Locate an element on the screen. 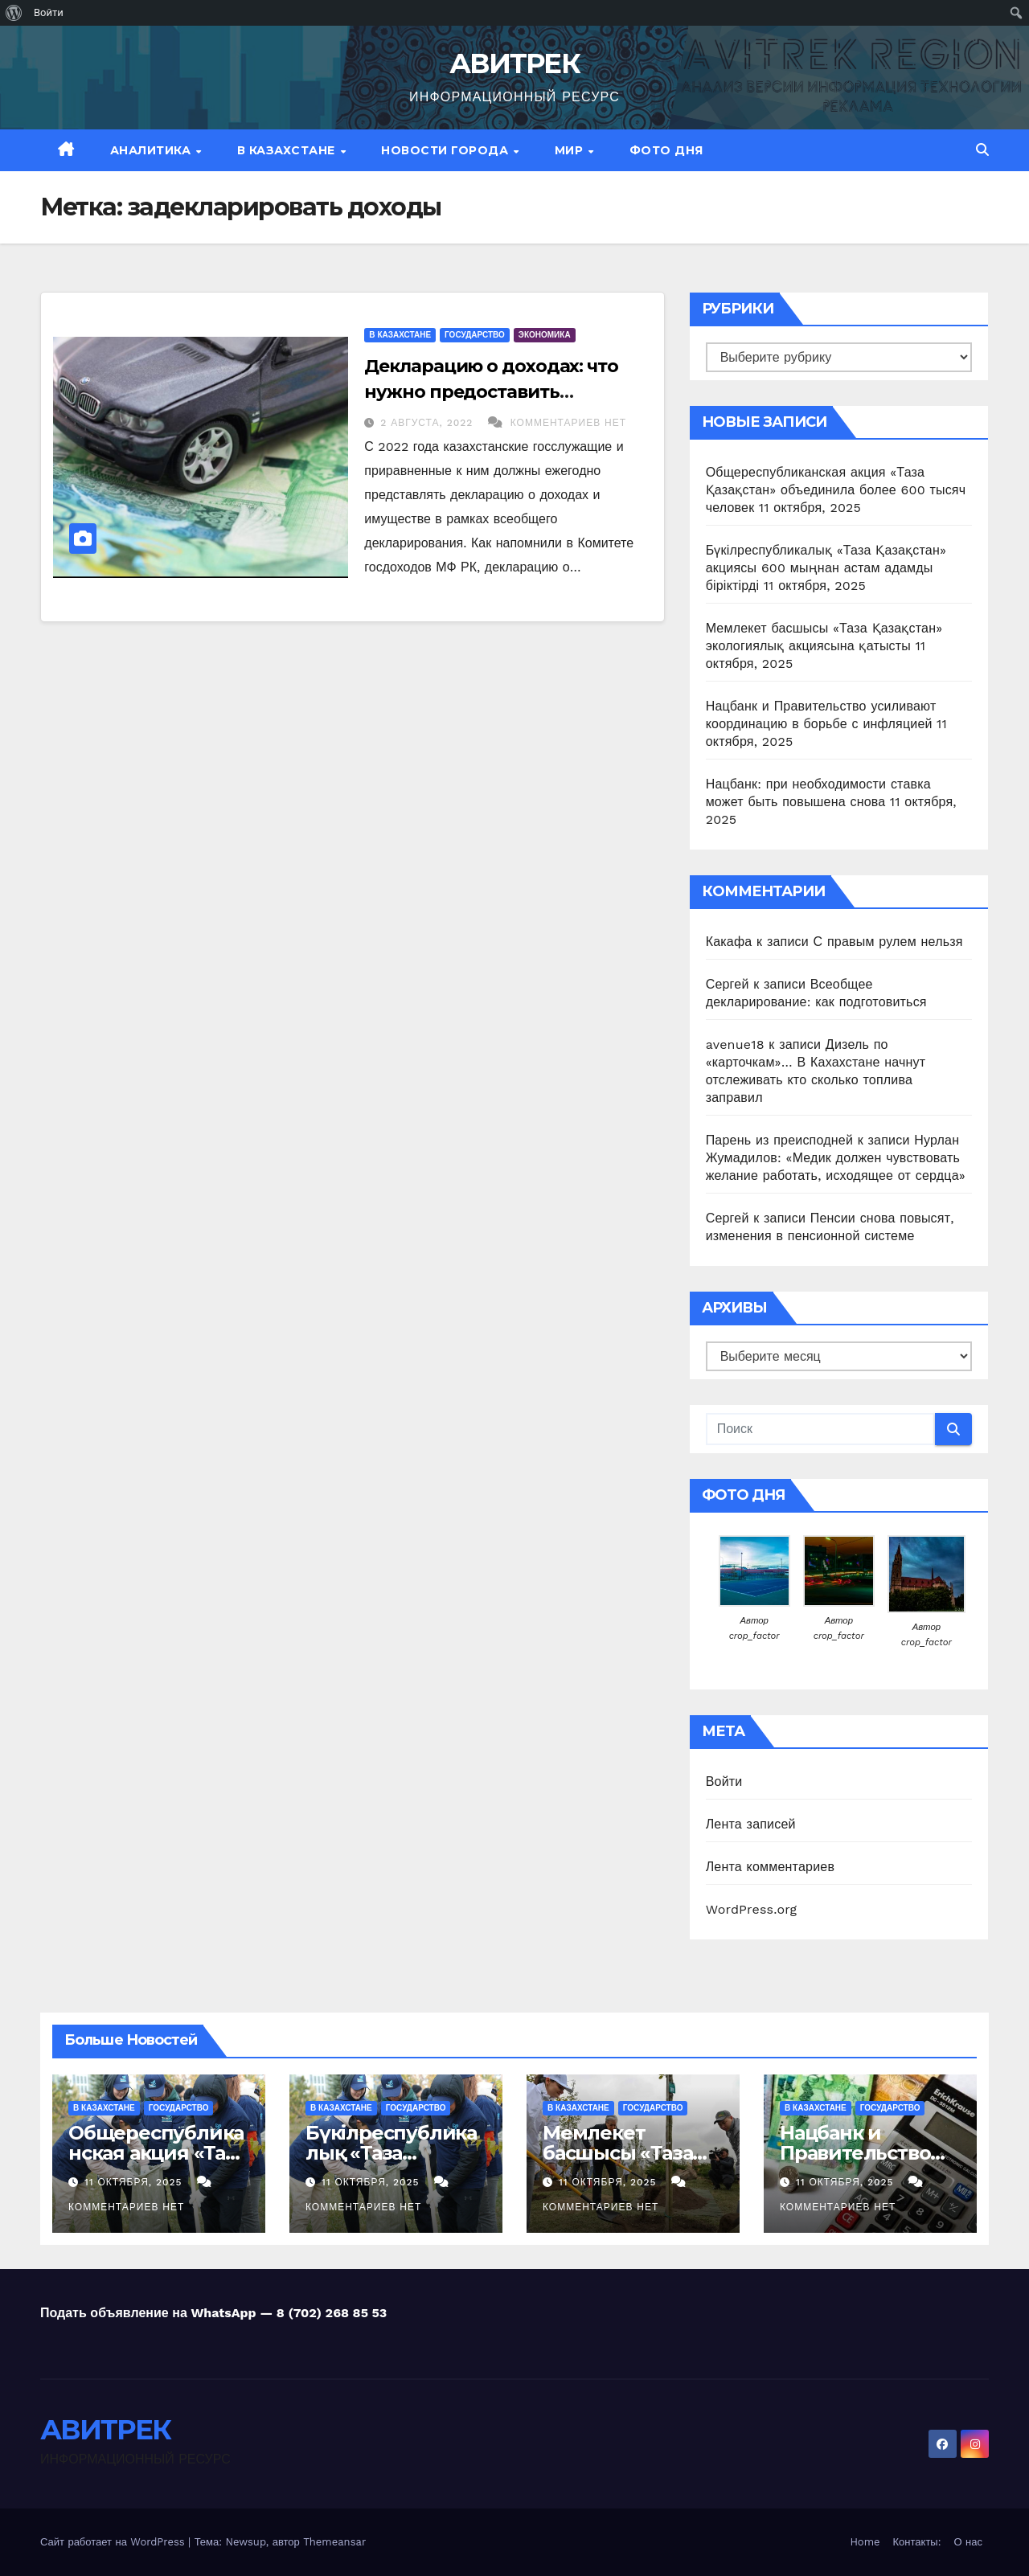 Image resolution: width=1029 pixels, height=2576 pixels. Фото дня is located at coordinates (666, 150).